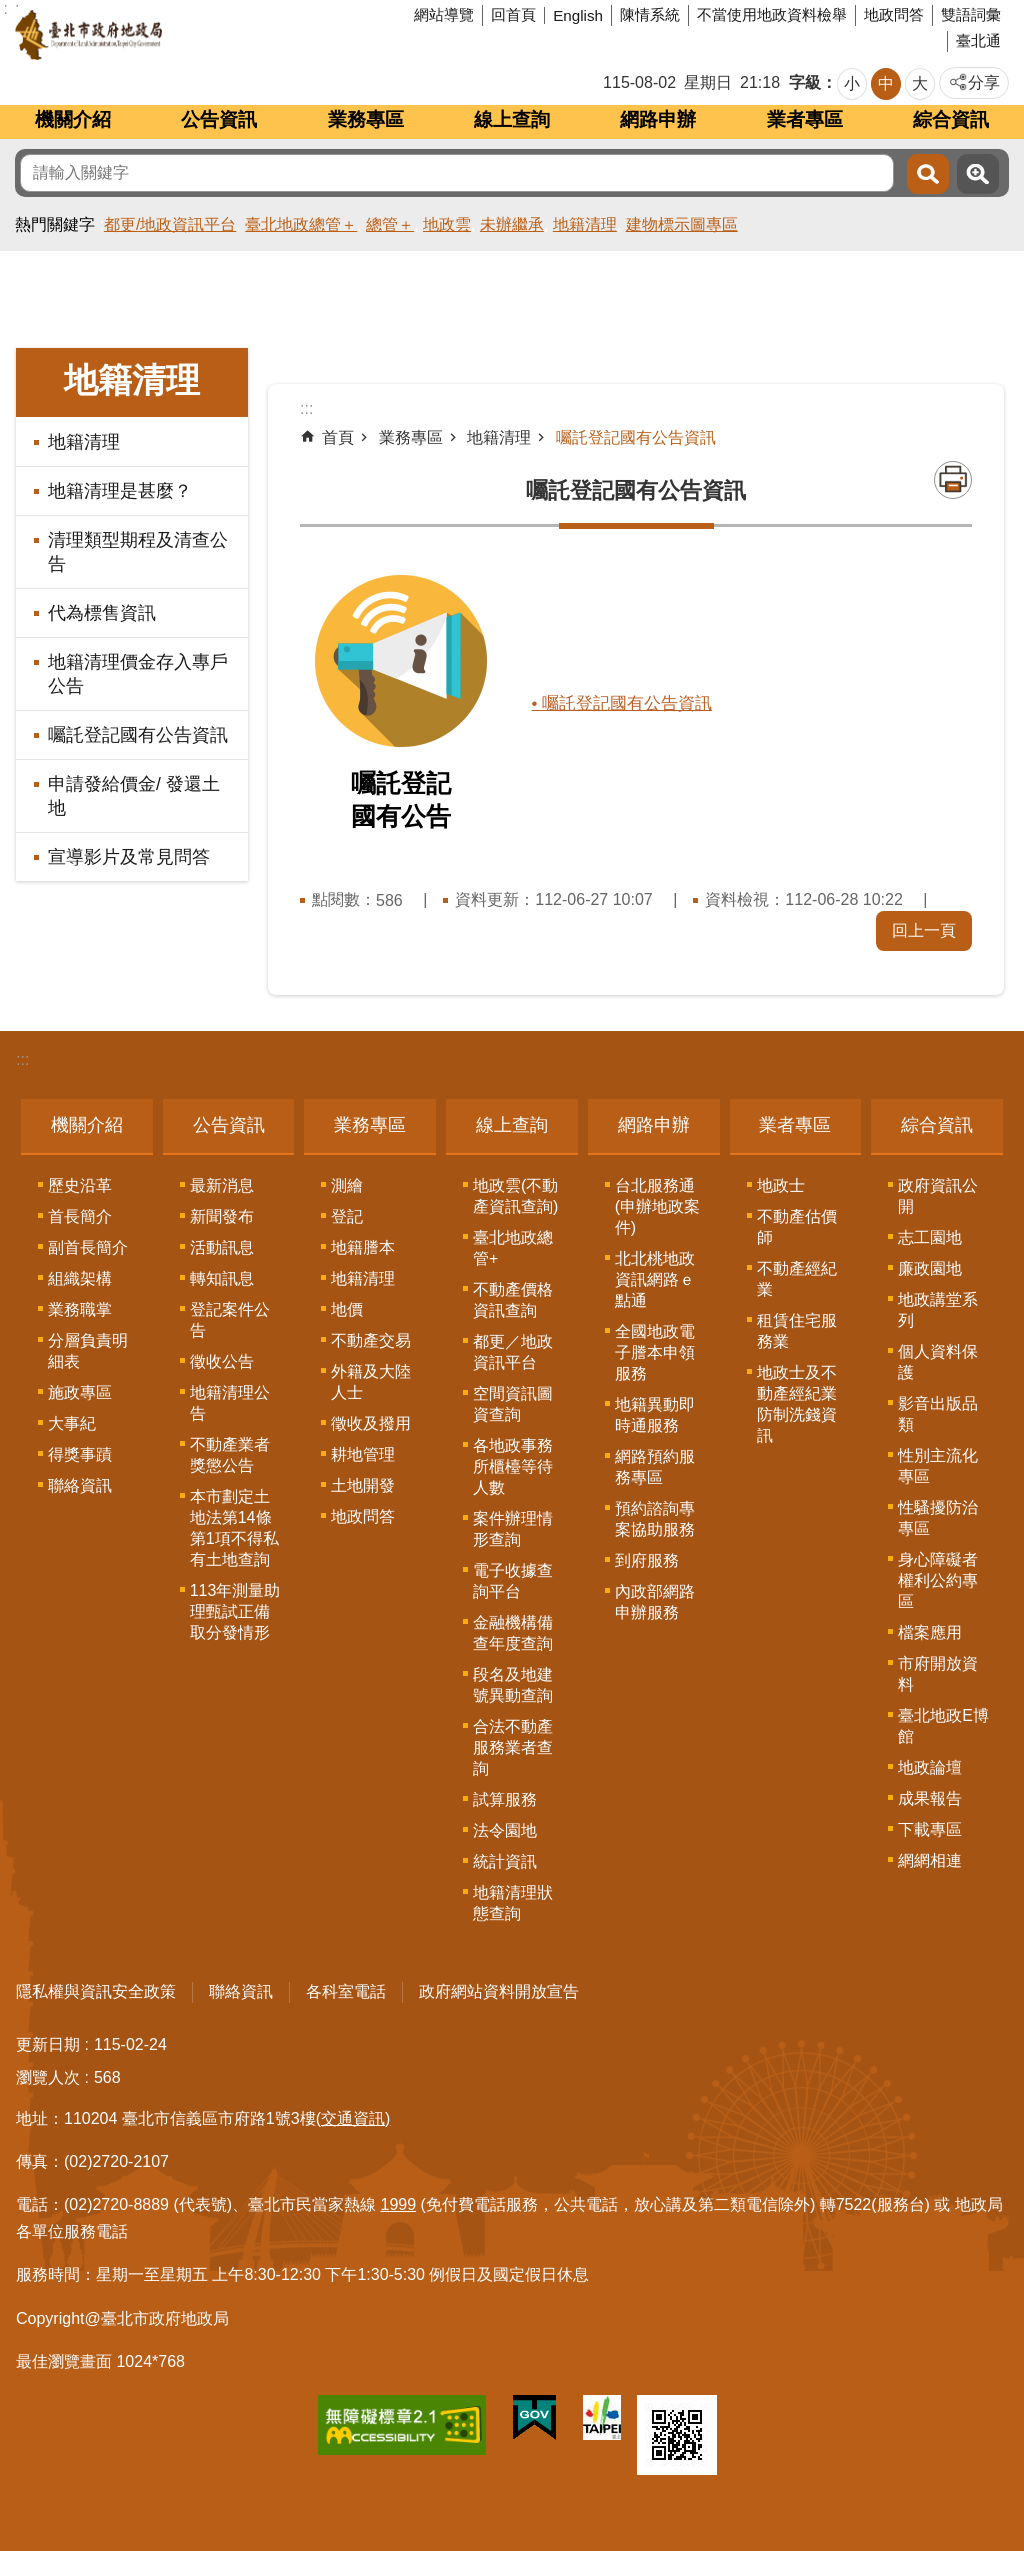 The width and height of the screenshot is (1024, 2551). I want to click on 登記案件公告, so click(230, 1320).